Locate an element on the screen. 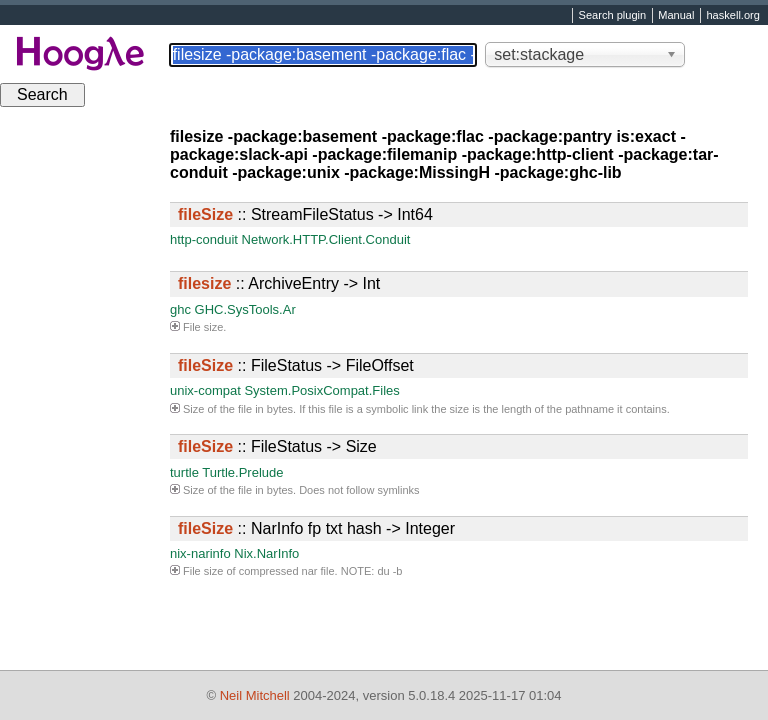  Manual is located at coordinates (676, 16).